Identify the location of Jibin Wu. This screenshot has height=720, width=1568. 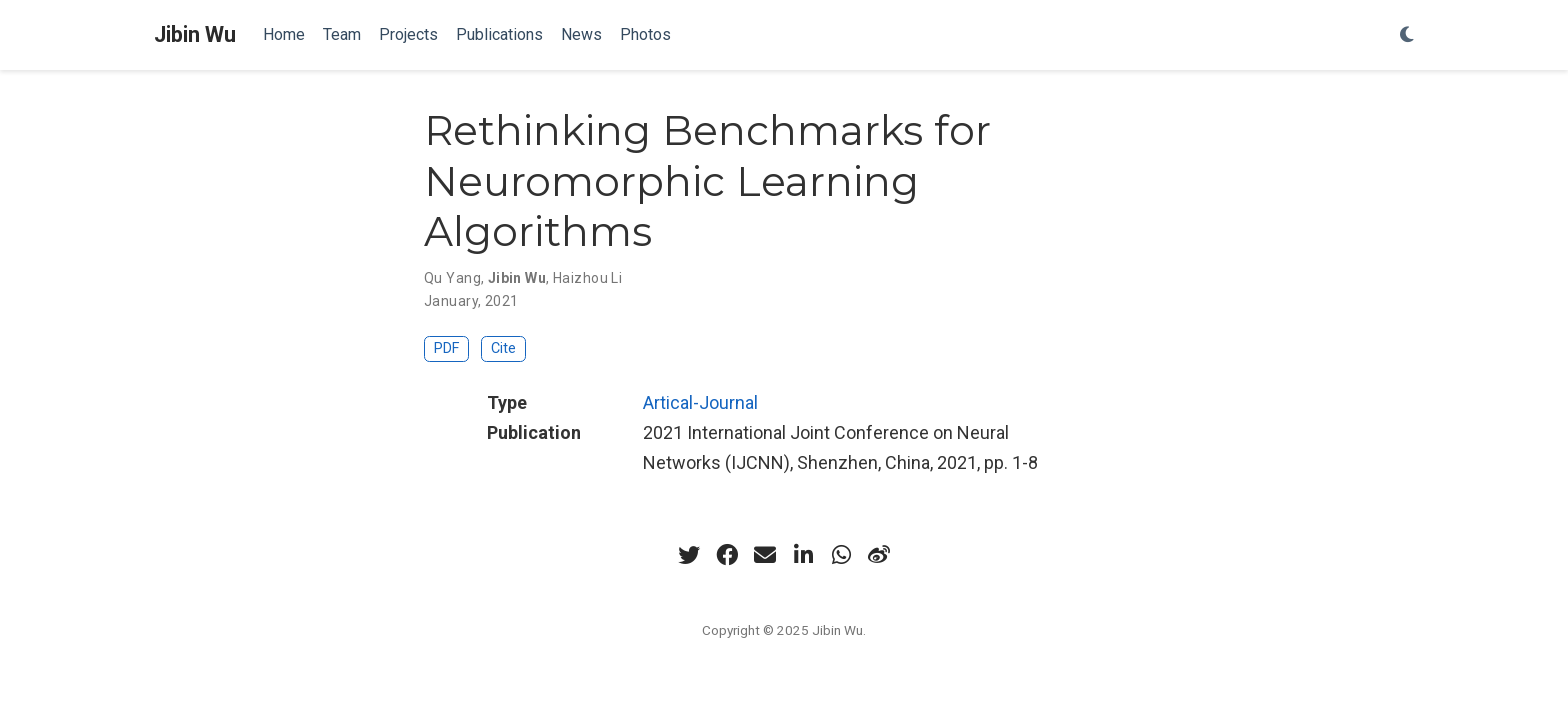
(195, 34).